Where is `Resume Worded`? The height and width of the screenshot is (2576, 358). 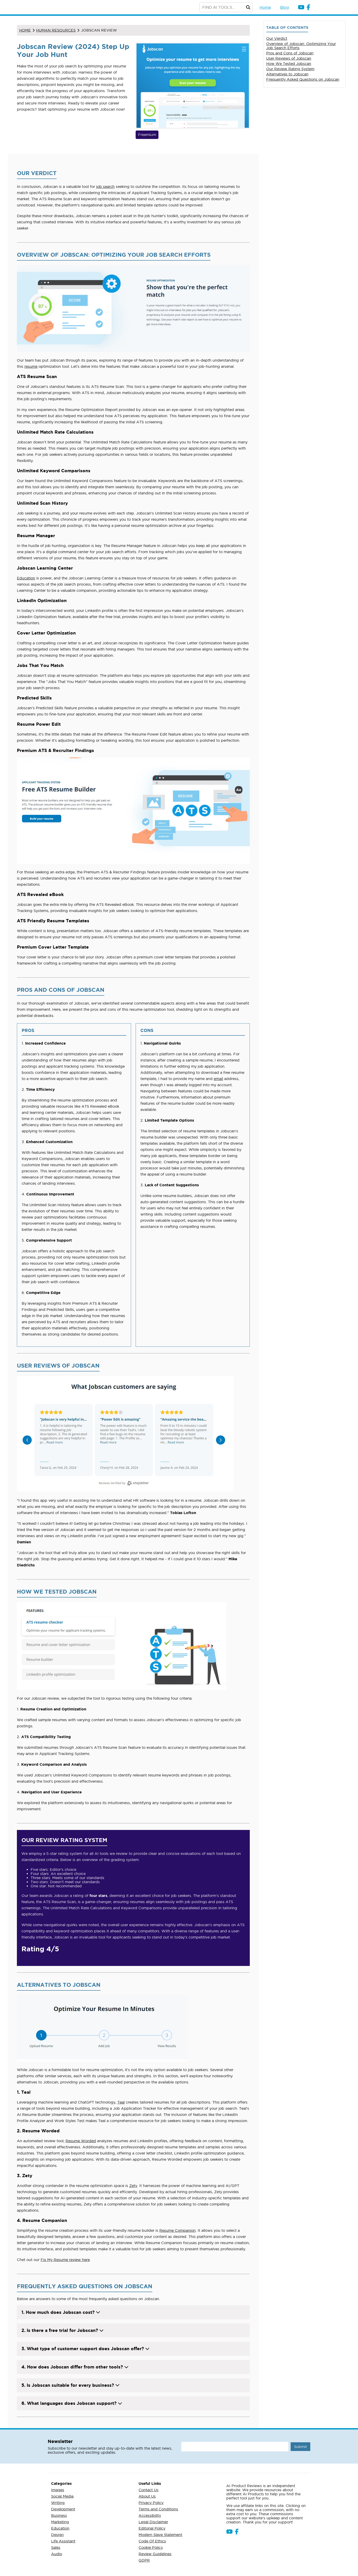
Resume Worded is located at coordinates (81, 2141).